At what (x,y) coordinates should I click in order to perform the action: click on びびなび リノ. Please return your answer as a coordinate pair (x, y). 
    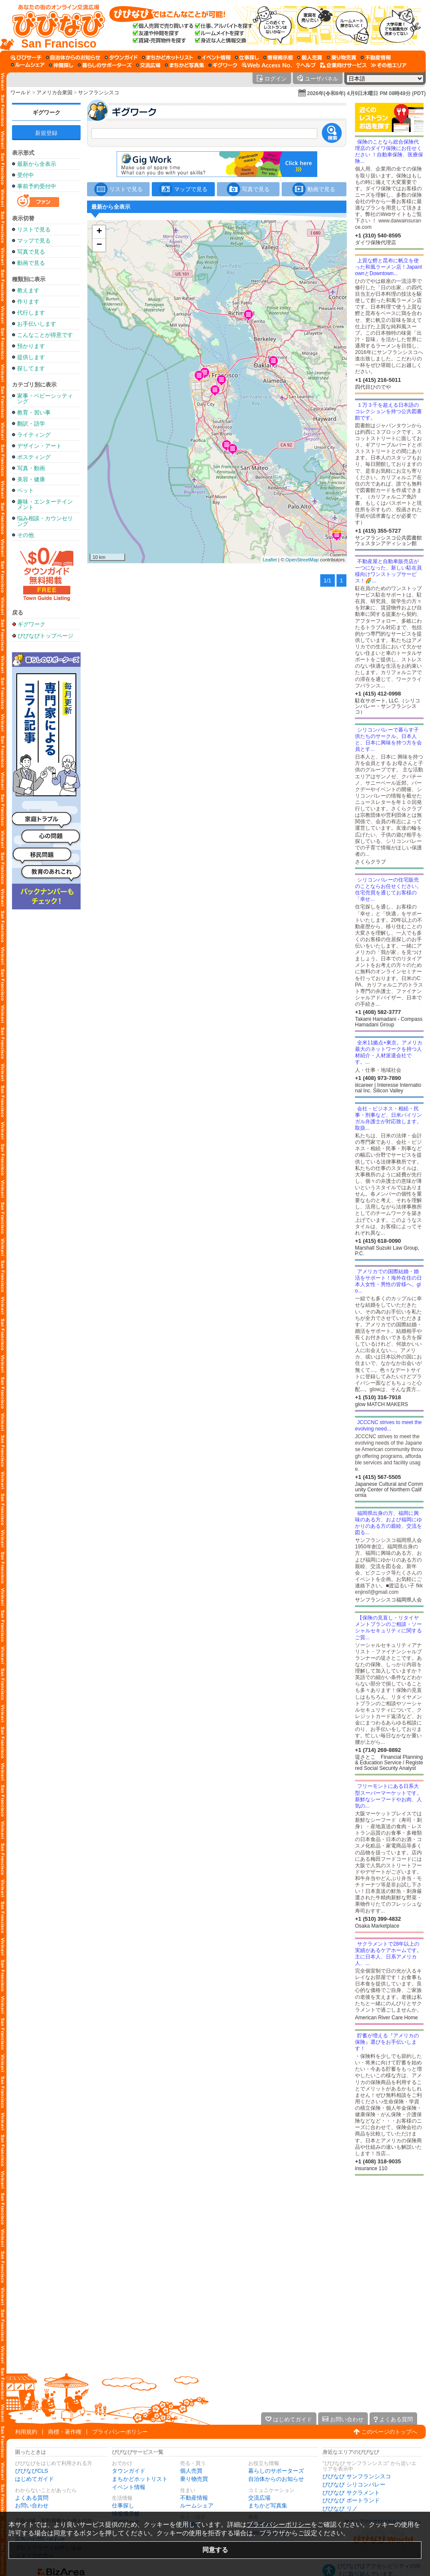
    Looking at the image, I should click on (340, 2508).